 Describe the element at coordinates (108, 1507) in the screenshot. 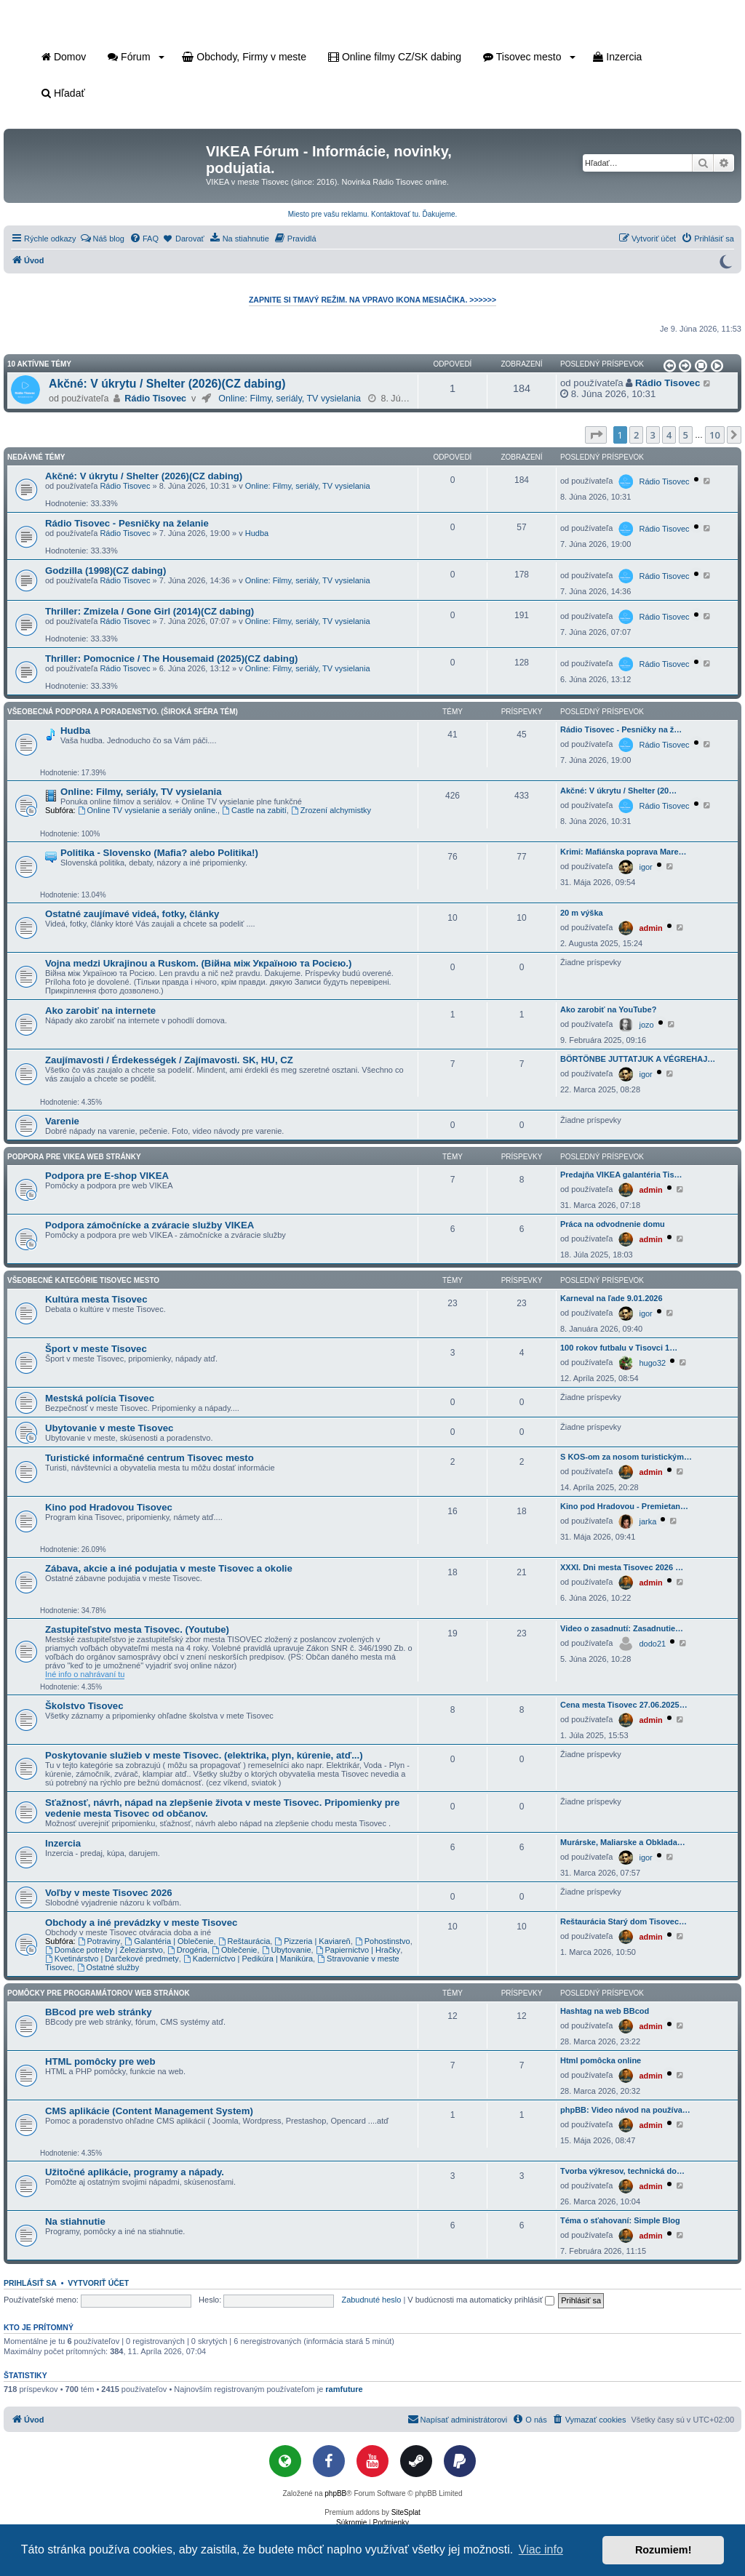

I see `Kino pod Hradovou Tisovec` at that location.